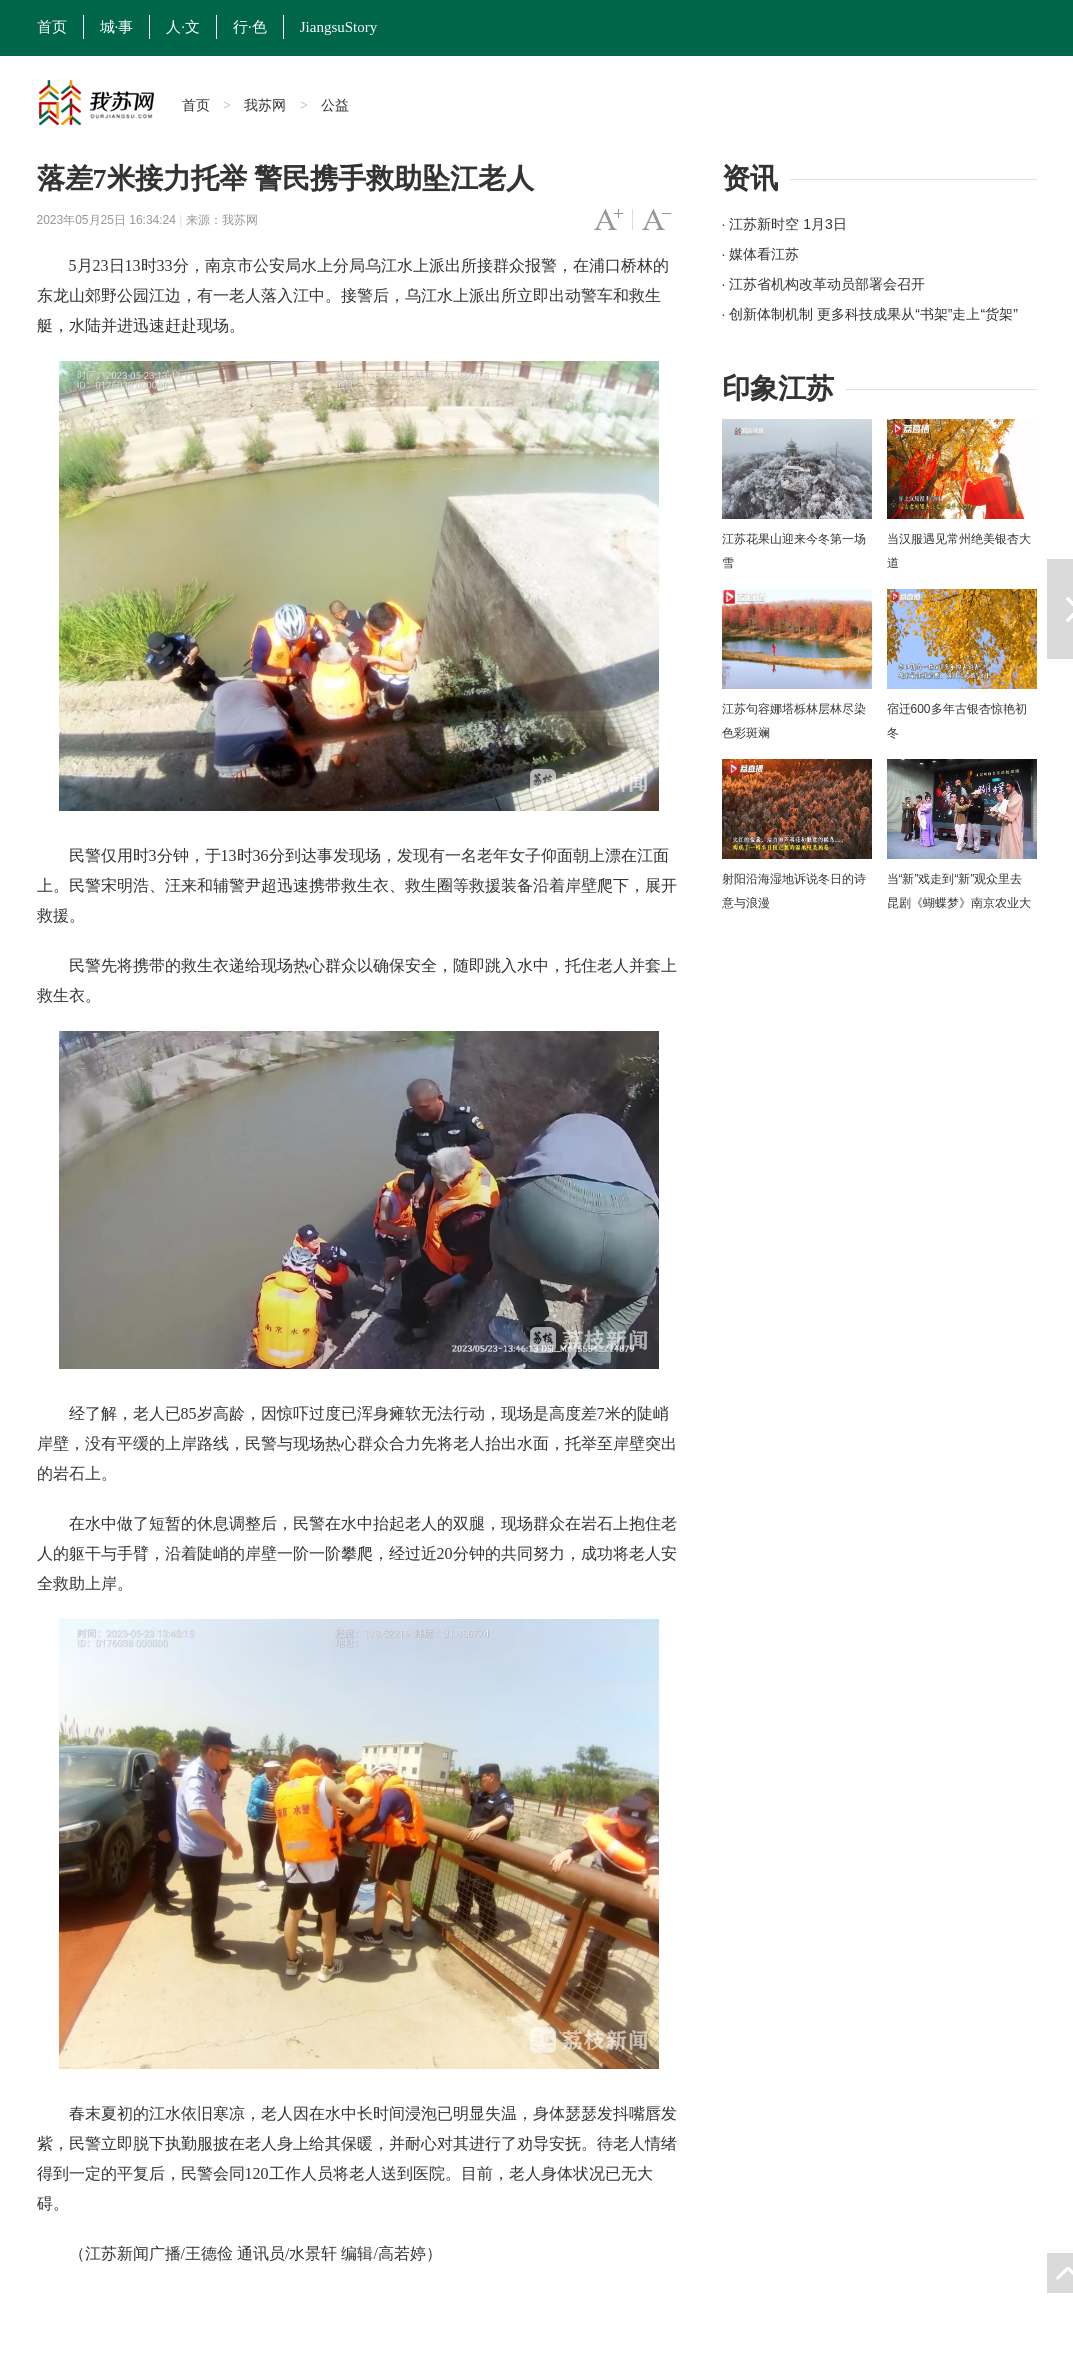 This screenshot has height=2379, width=1073. Describe the element at coordinates (183, 27) in the screenshot. I see `人·文` at that location.